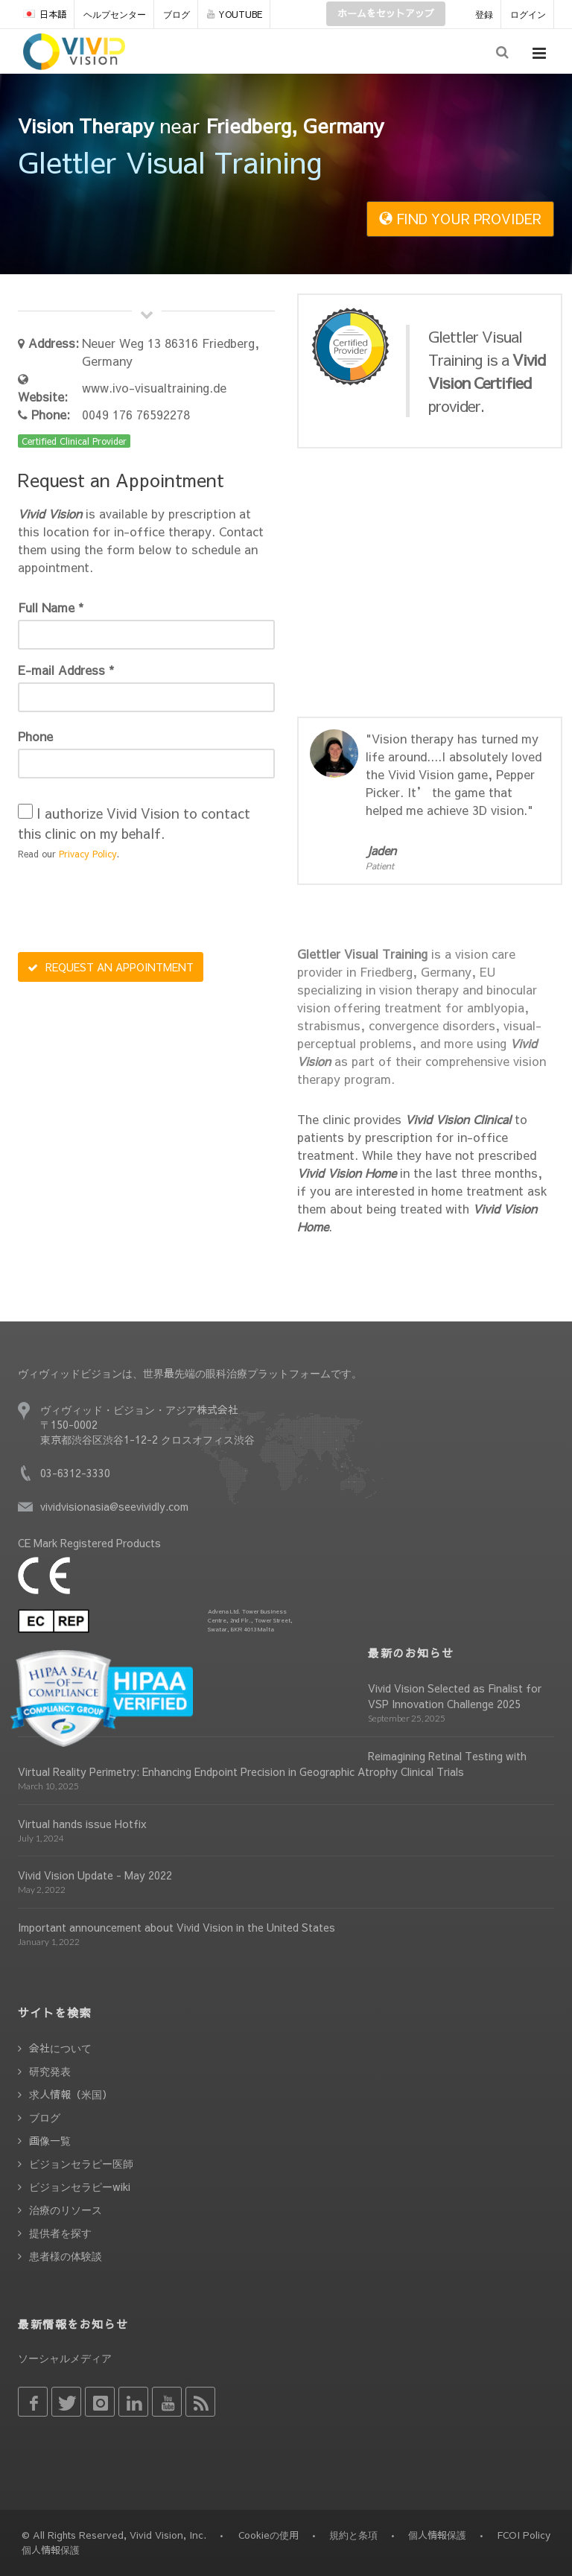  Describe the element at coordinates (50, 2140) in the screenshot. I see `画像一覧` at that location.